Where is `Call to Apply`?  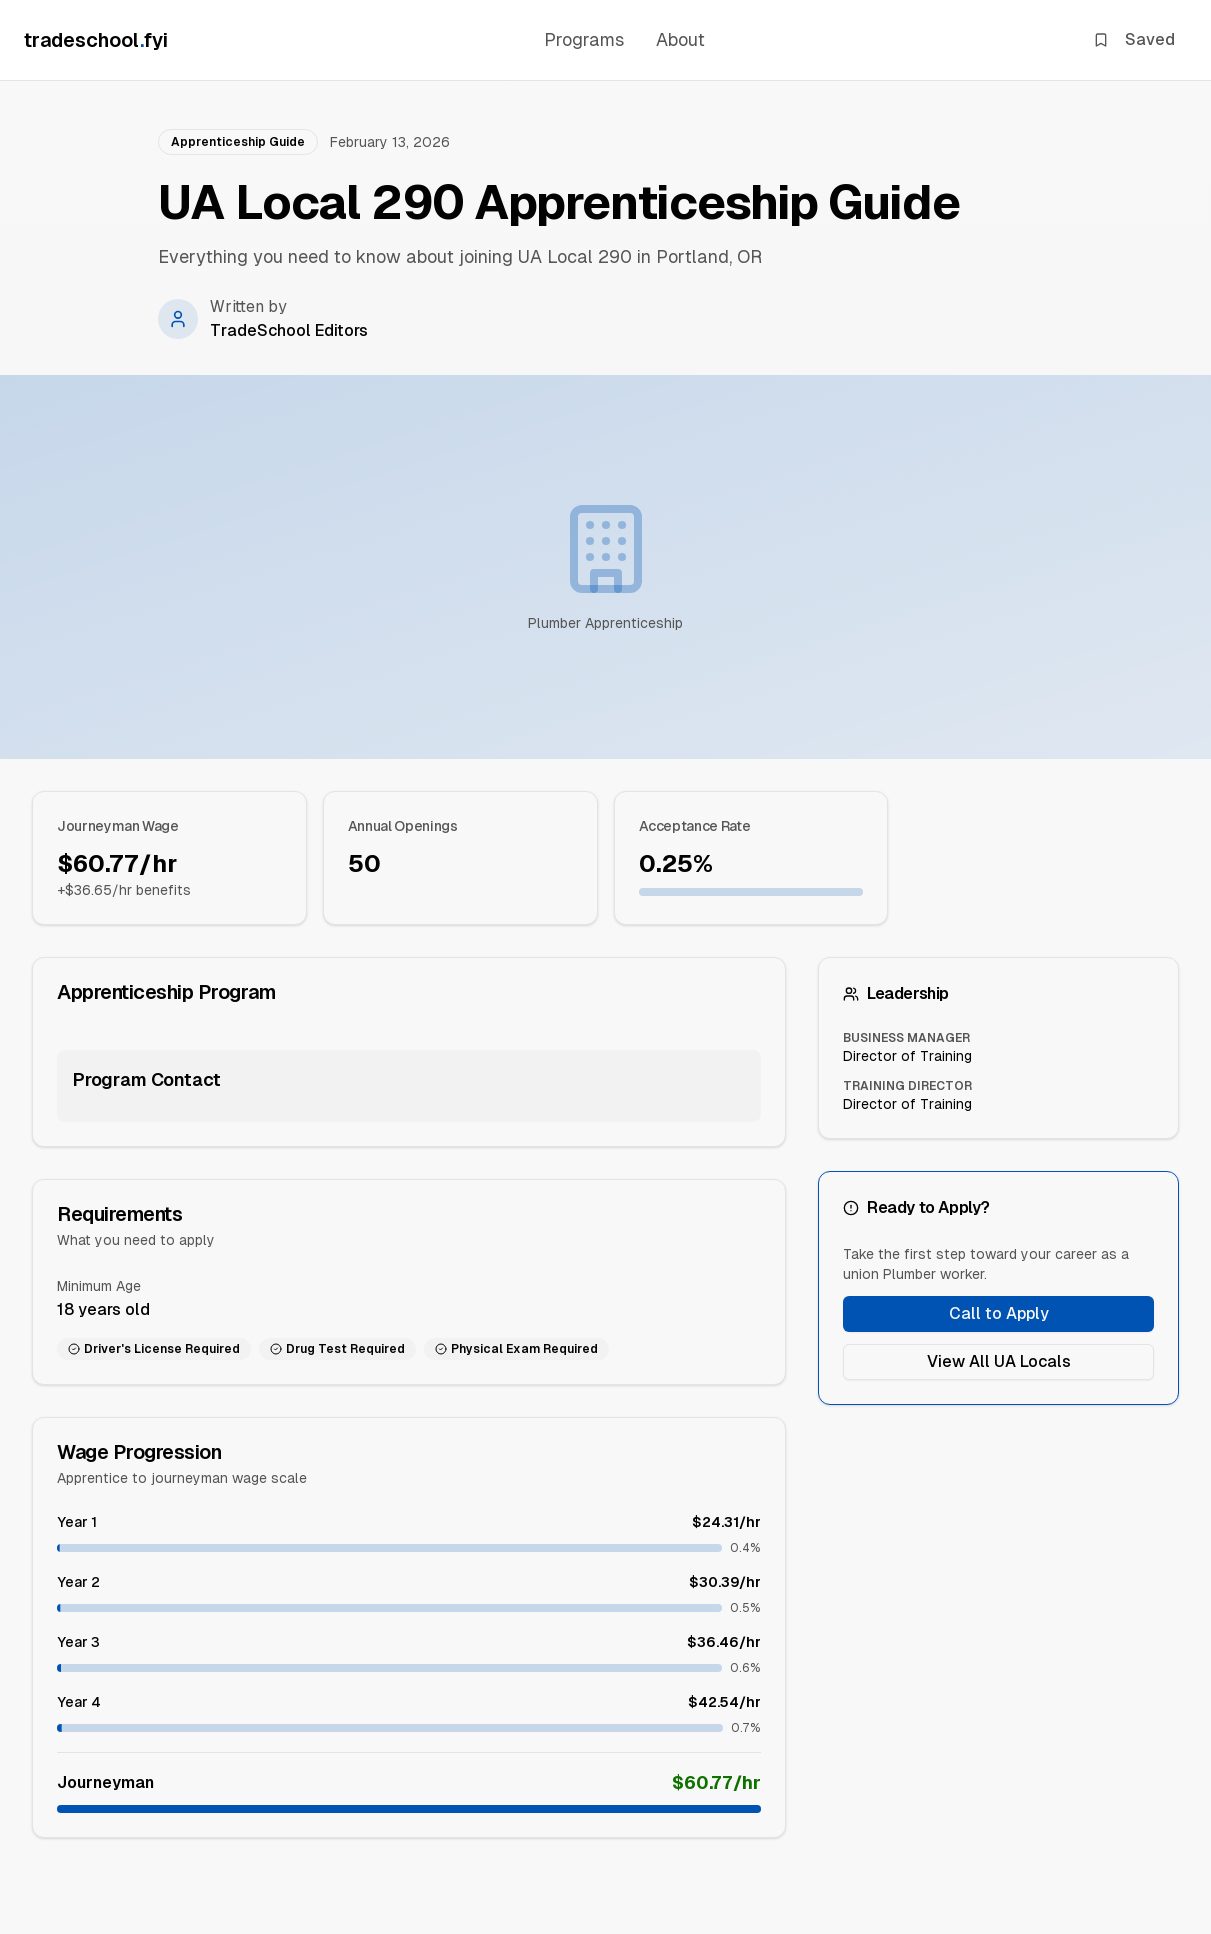 Call to Apply is located at coordinates (999, 1313).